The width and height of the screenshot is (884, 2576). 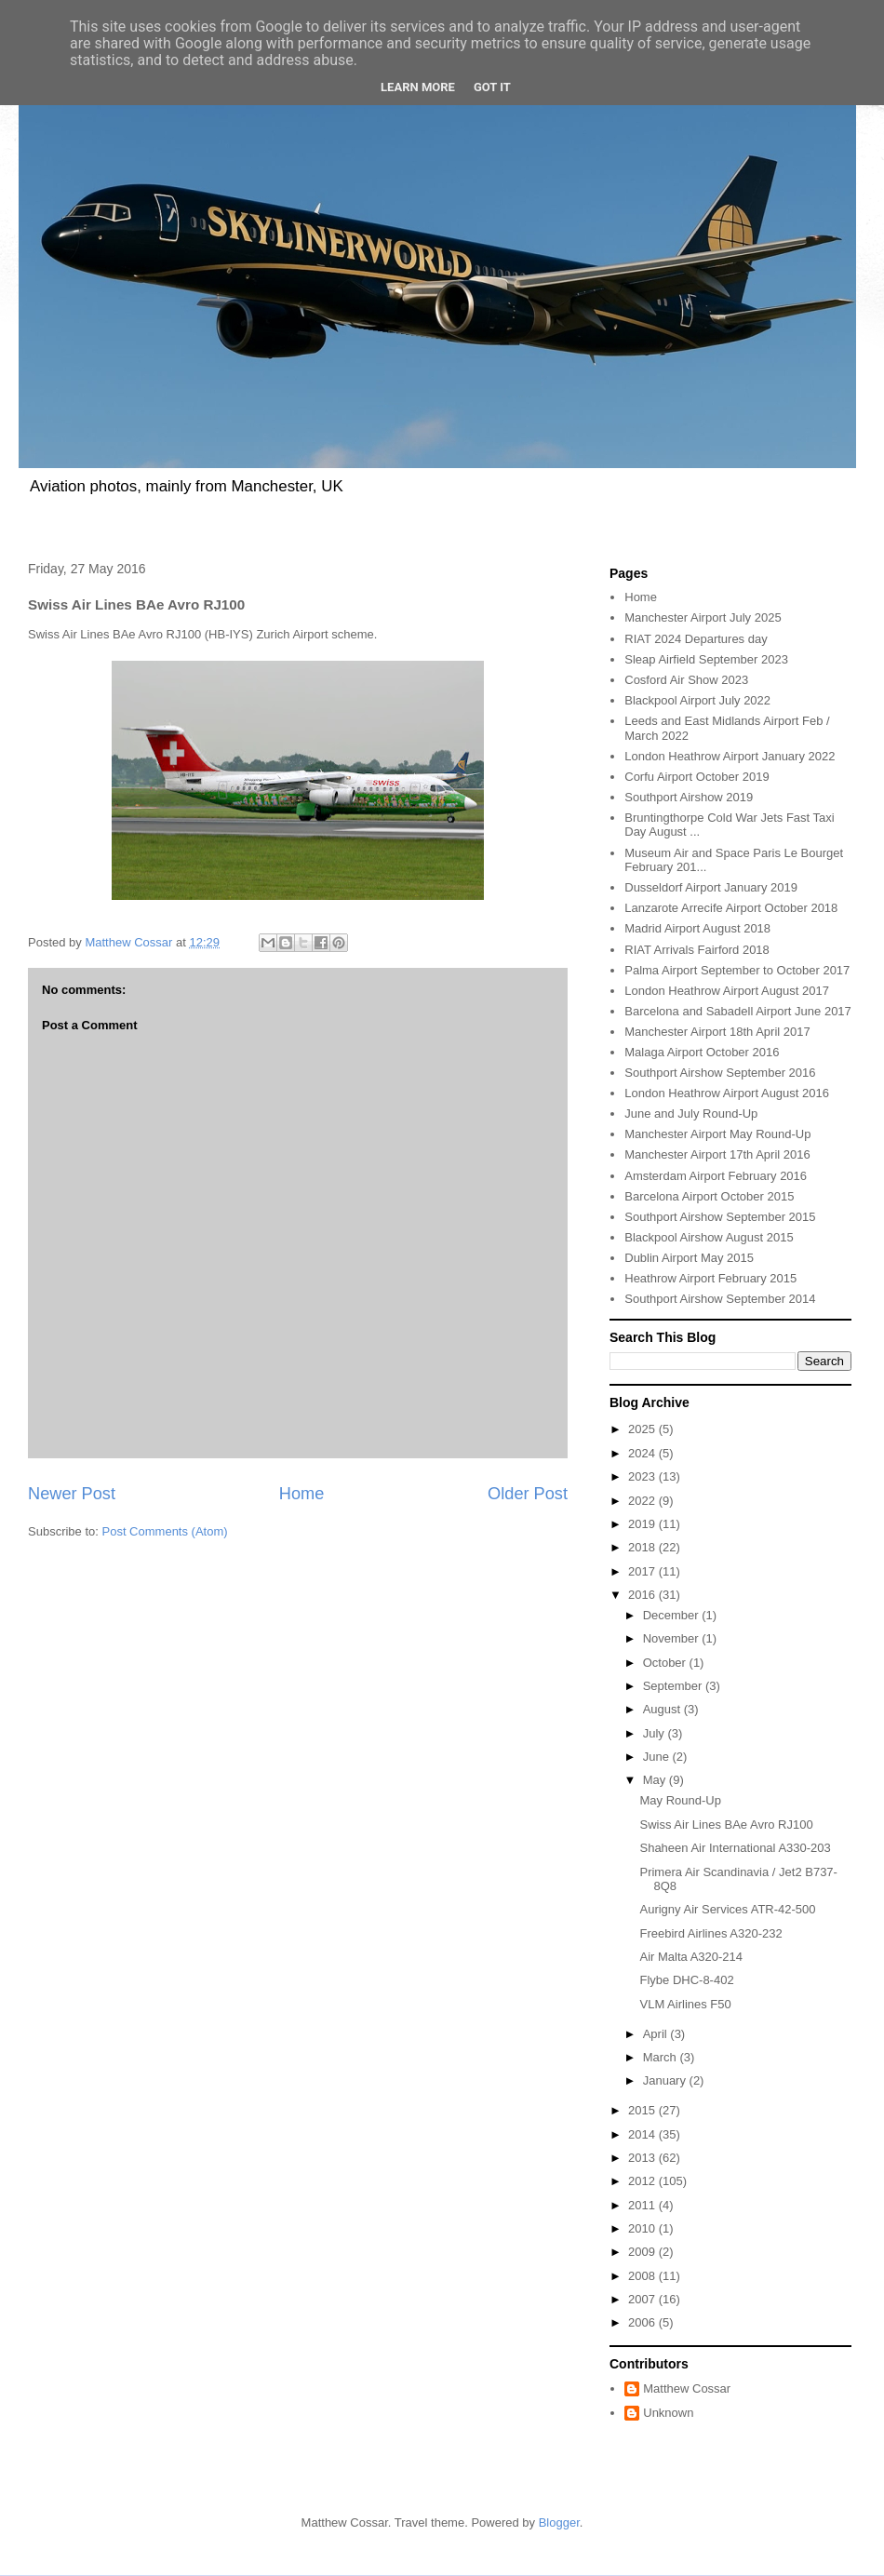 What do you see at coordinates (729, 756) in the screenshot?
I see `London Heathrow Airport January 2022` at bounding box center [729, 756].